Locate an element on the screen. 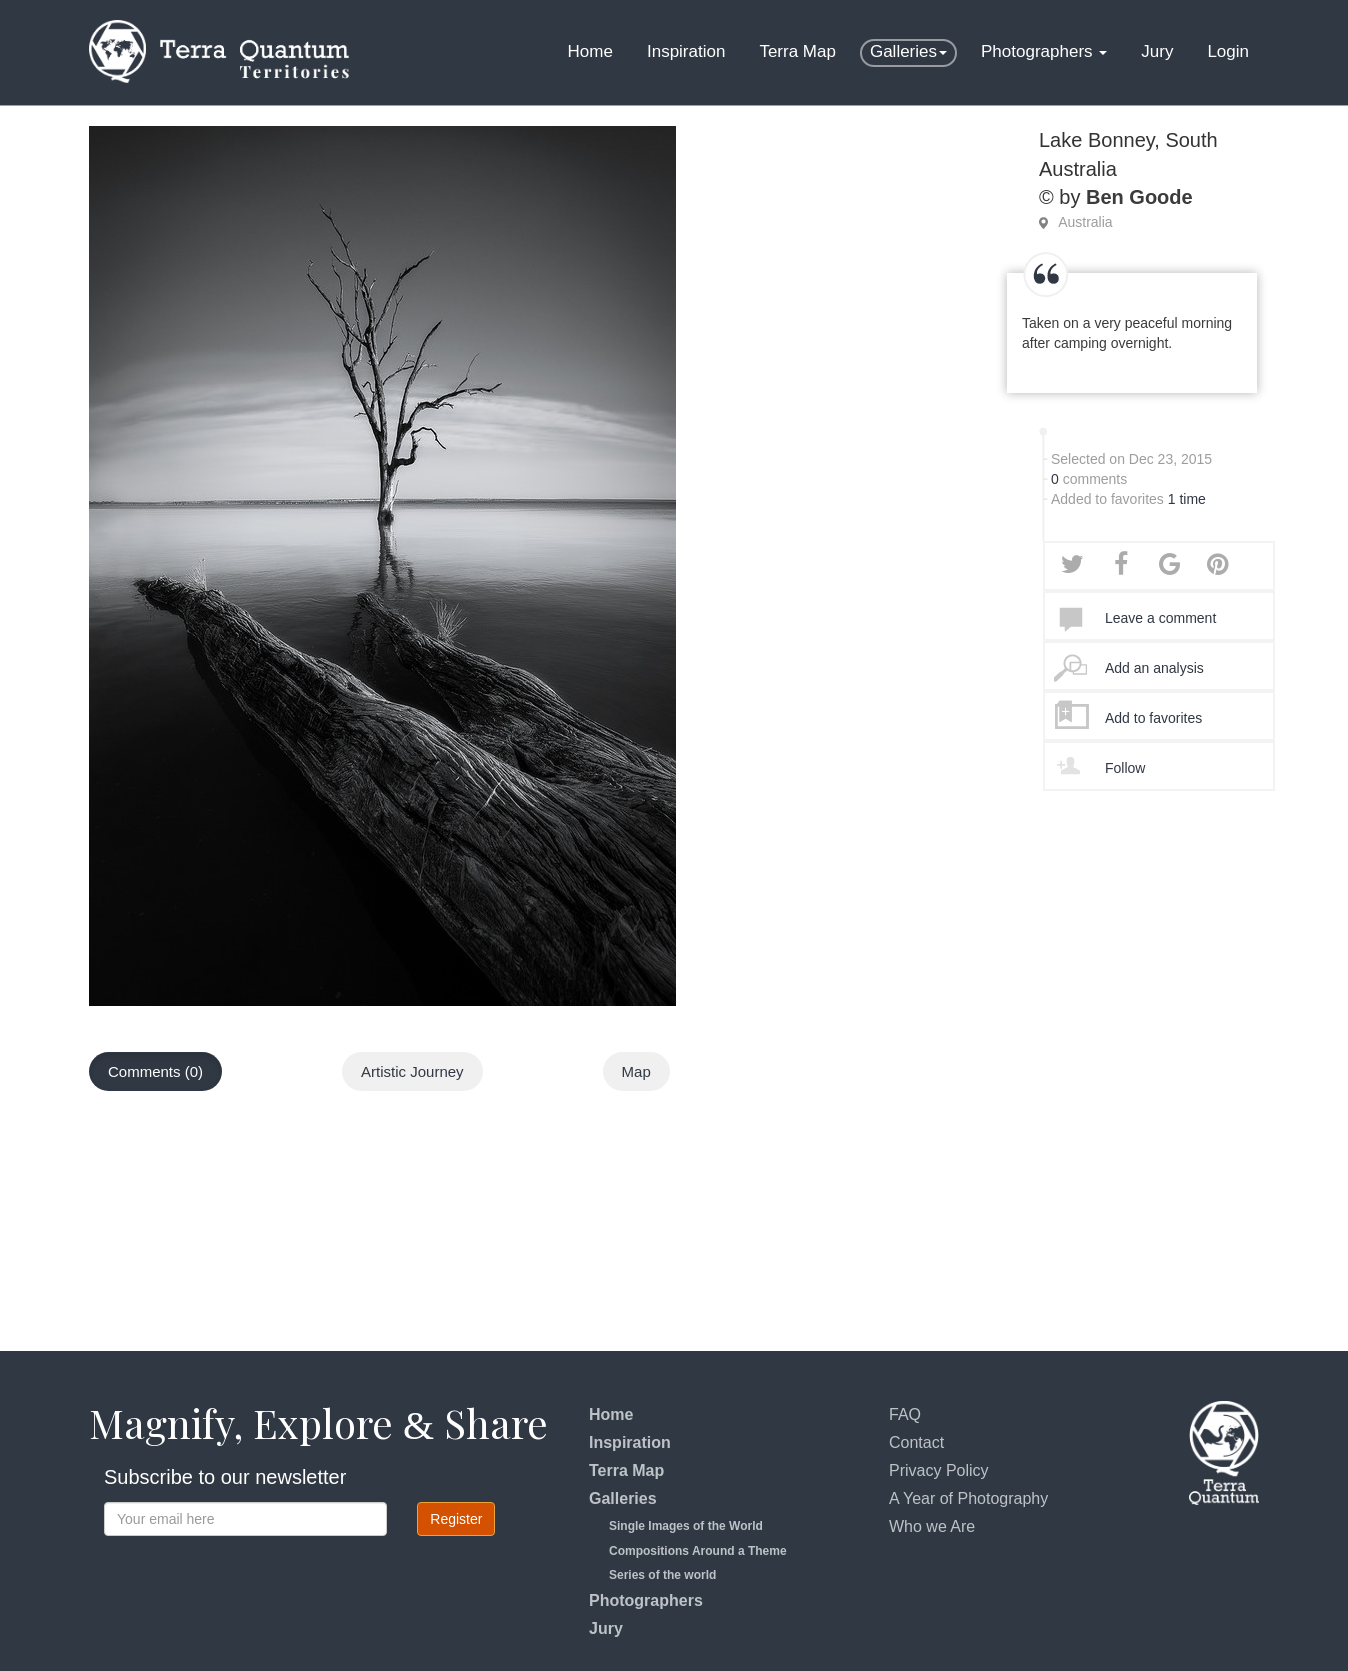  Single Images of the World is located at coordinates (686, 1526).